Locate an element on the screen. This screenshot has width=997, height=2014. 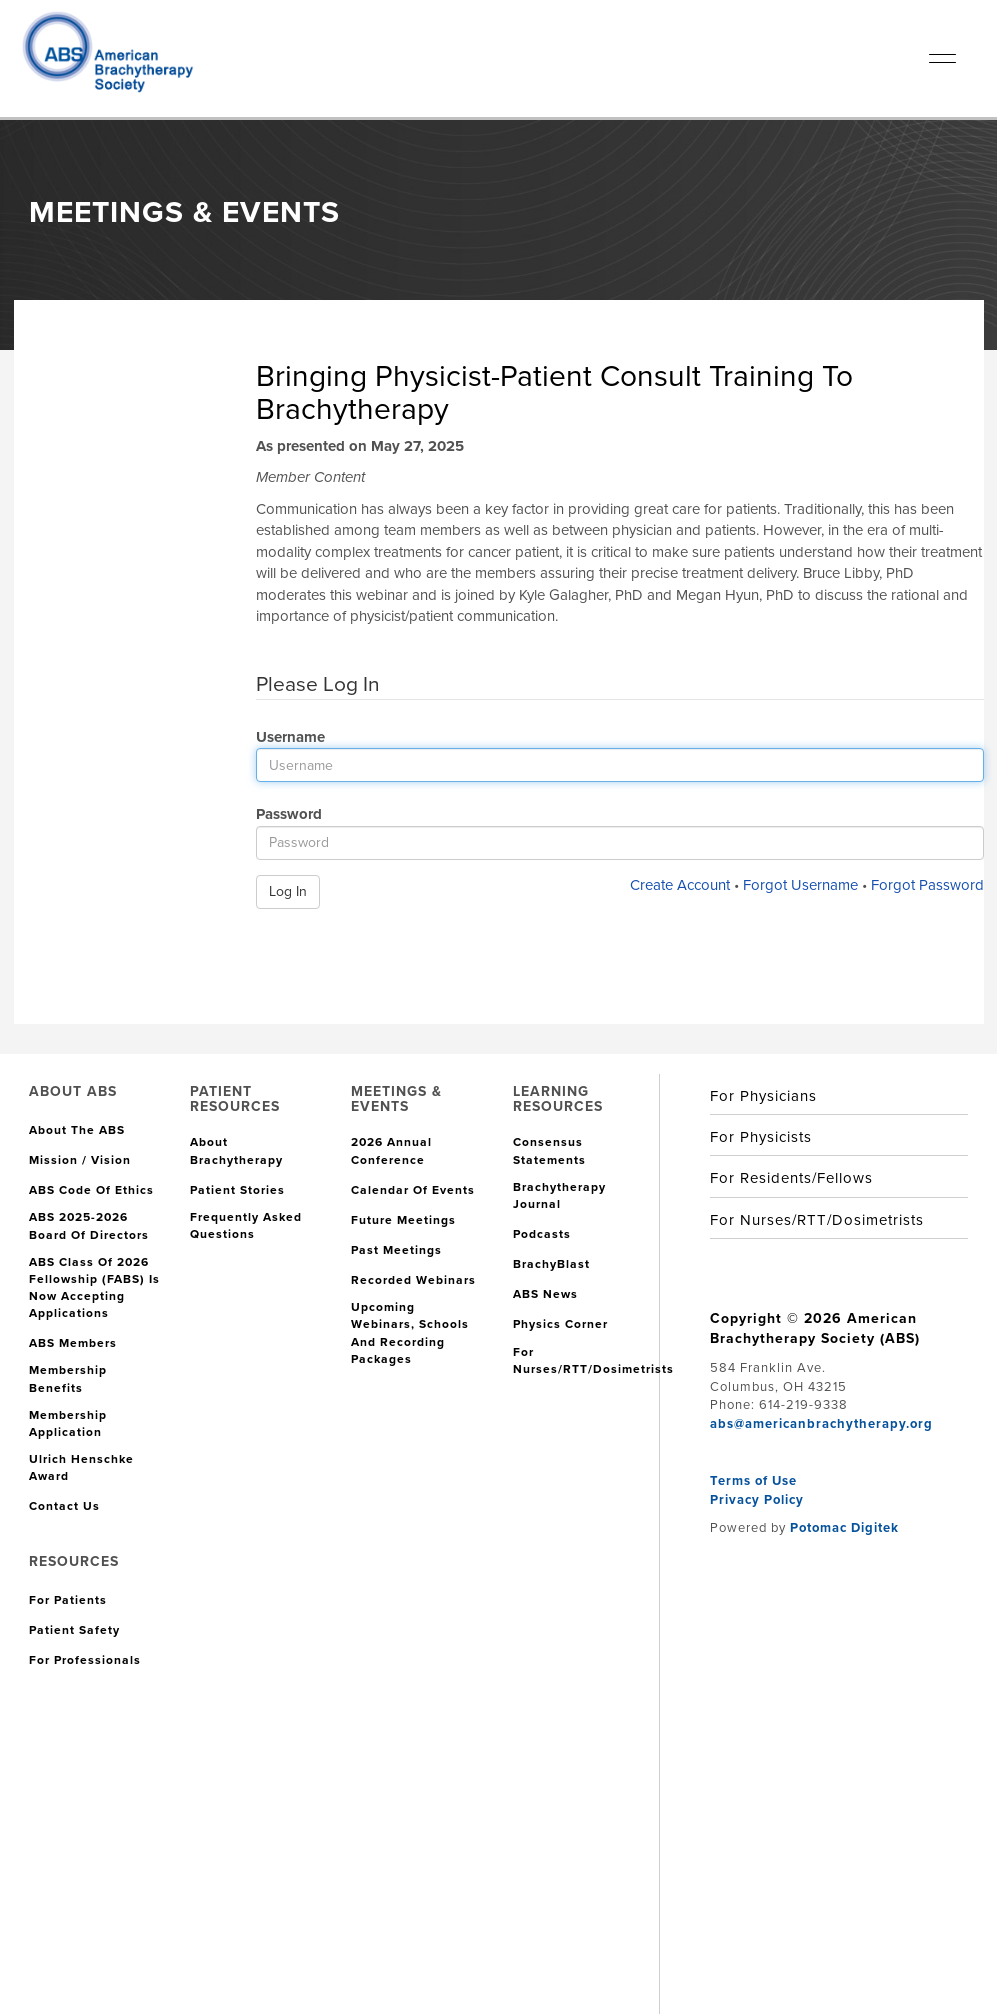
For Professionals is located at coordinates (85, 1660).